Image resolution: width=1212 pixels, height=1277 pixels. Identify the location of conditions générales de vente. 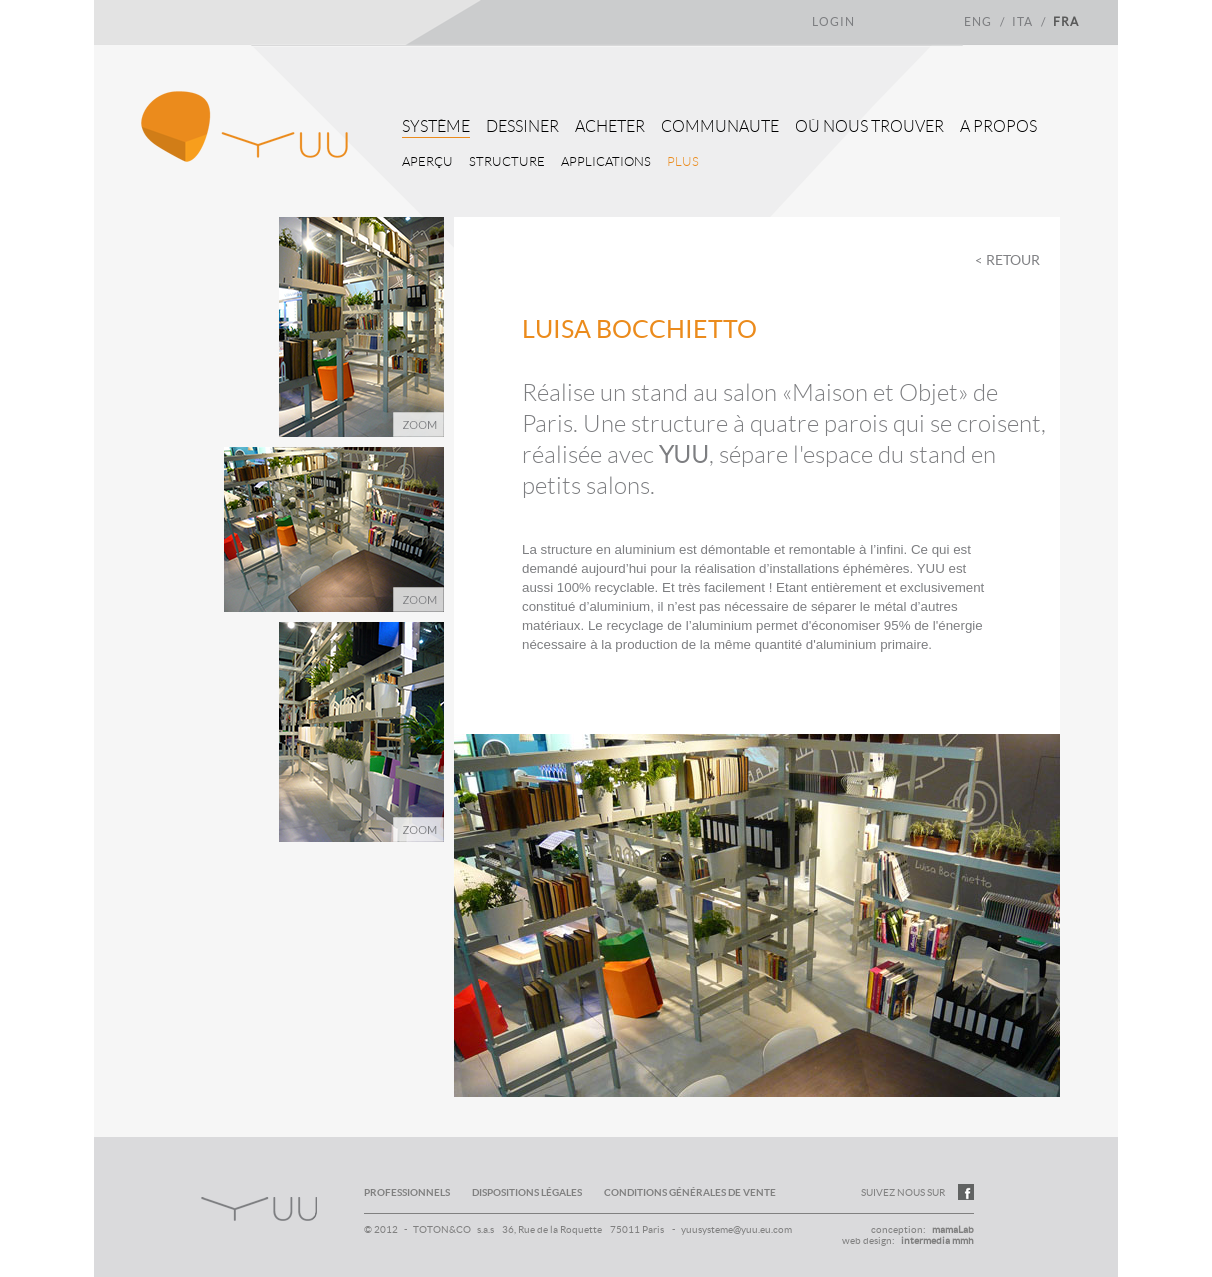
(690, 1192).